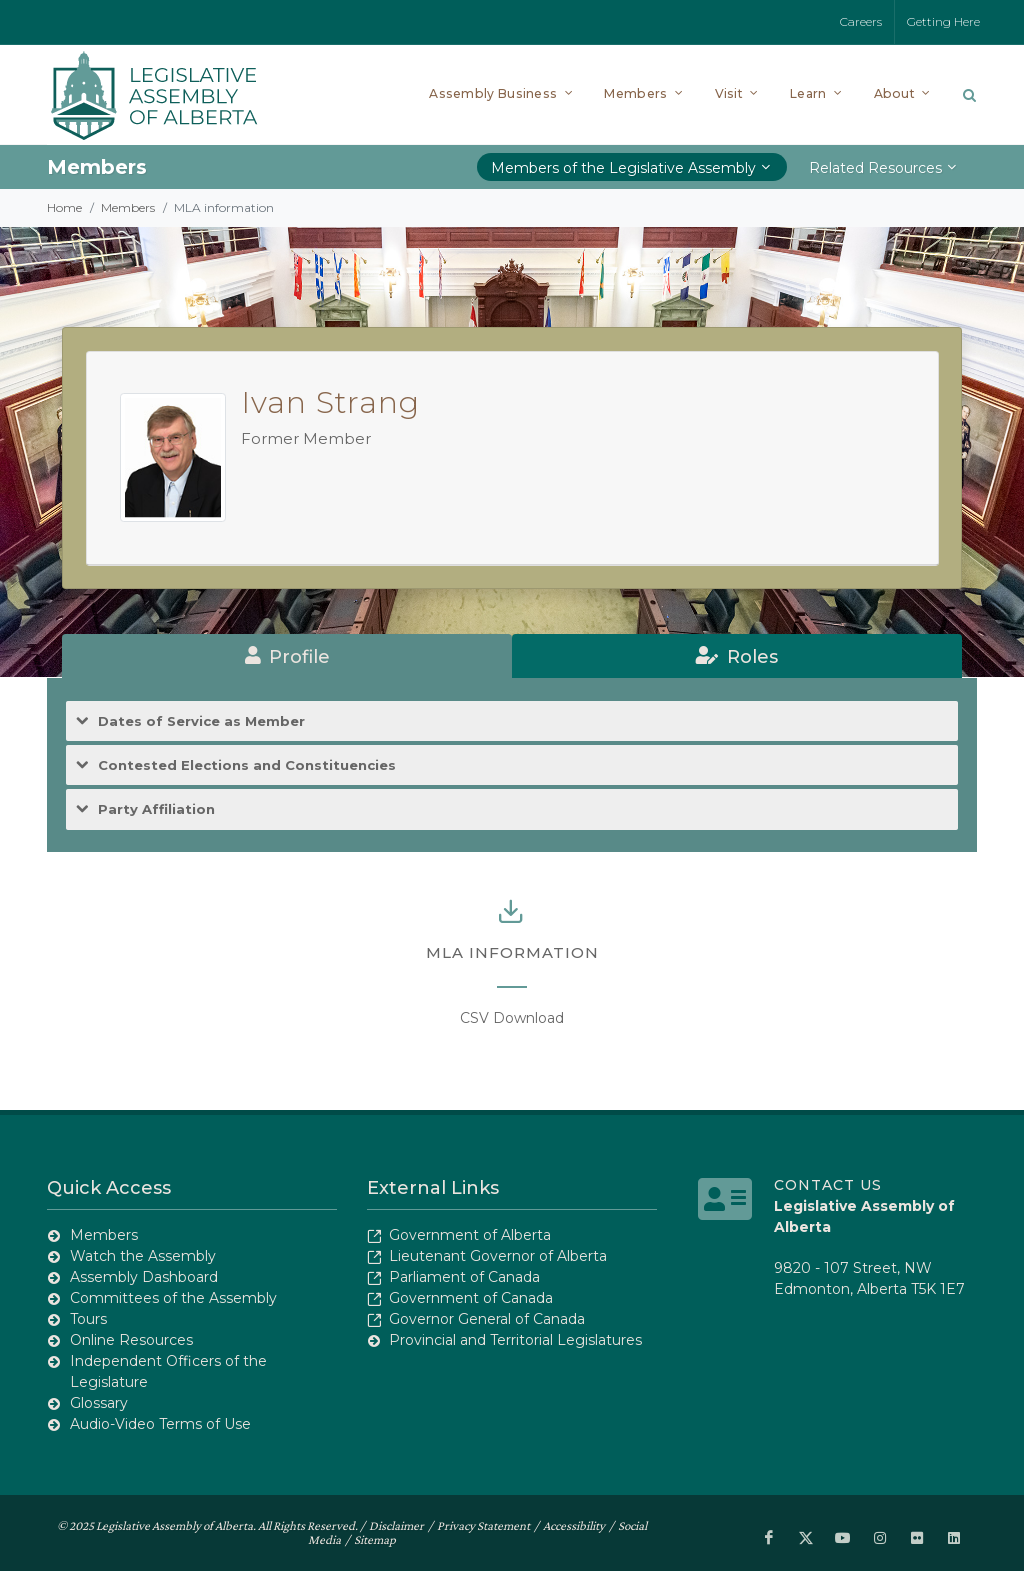 The height and width of the screenshot is (1571, 1024). I want to click on Privacy Statement, so click(483, 1525).